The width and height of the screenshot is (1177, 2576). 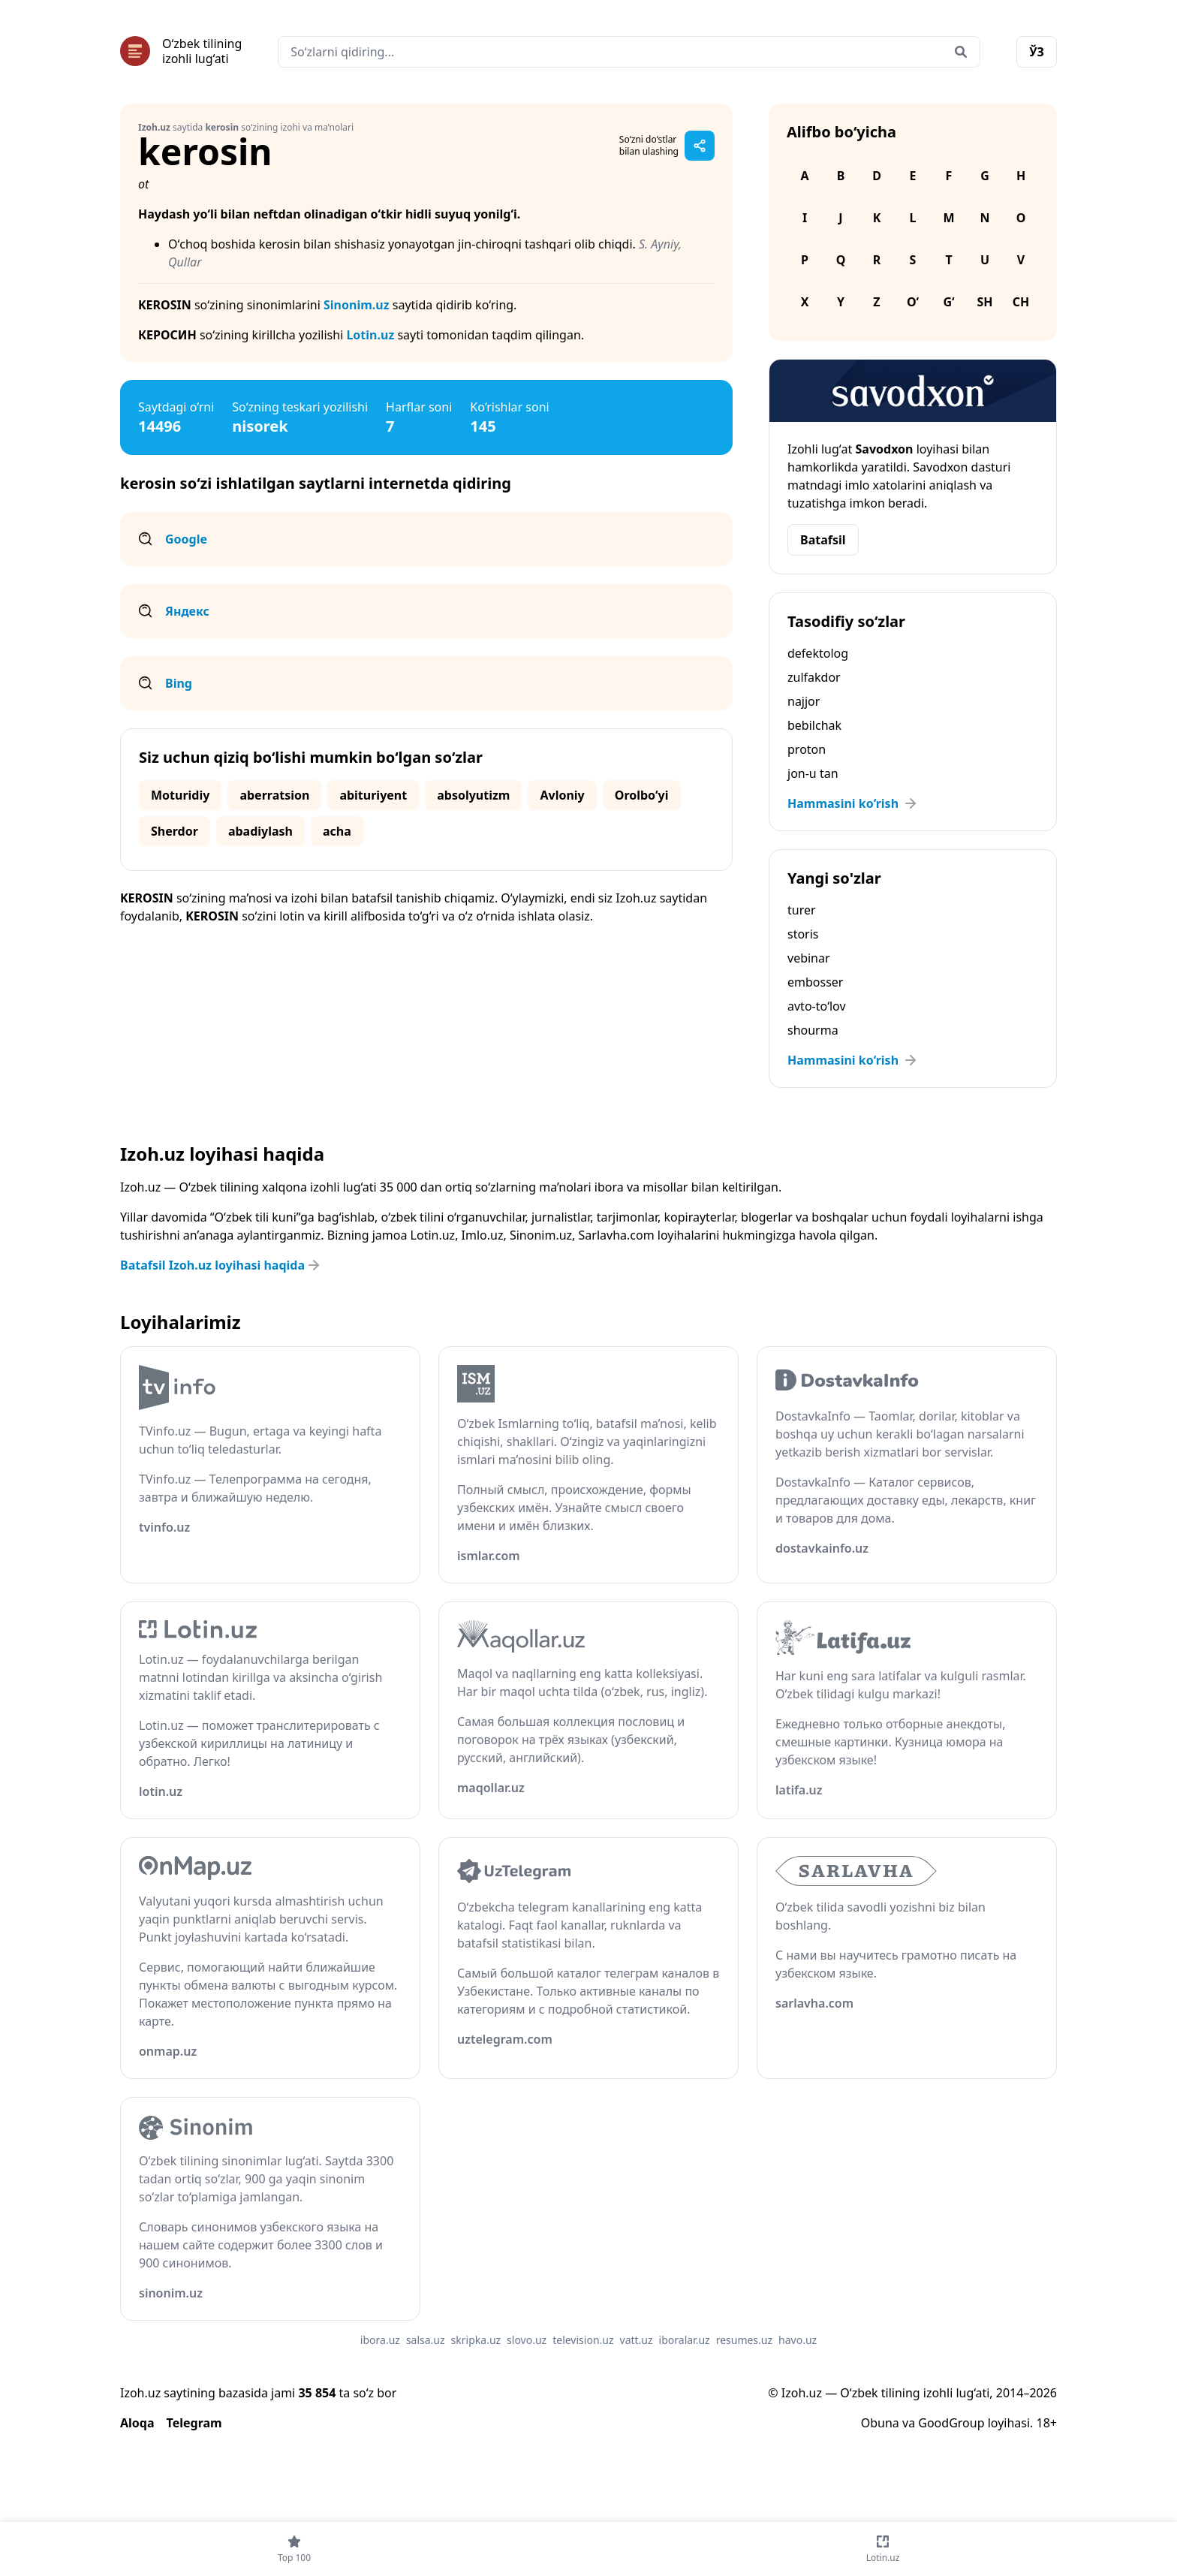 What do you see at coordinates (194, 2423) in the screenshot?
I see `Telegram` at bounding box center [194, 2423].